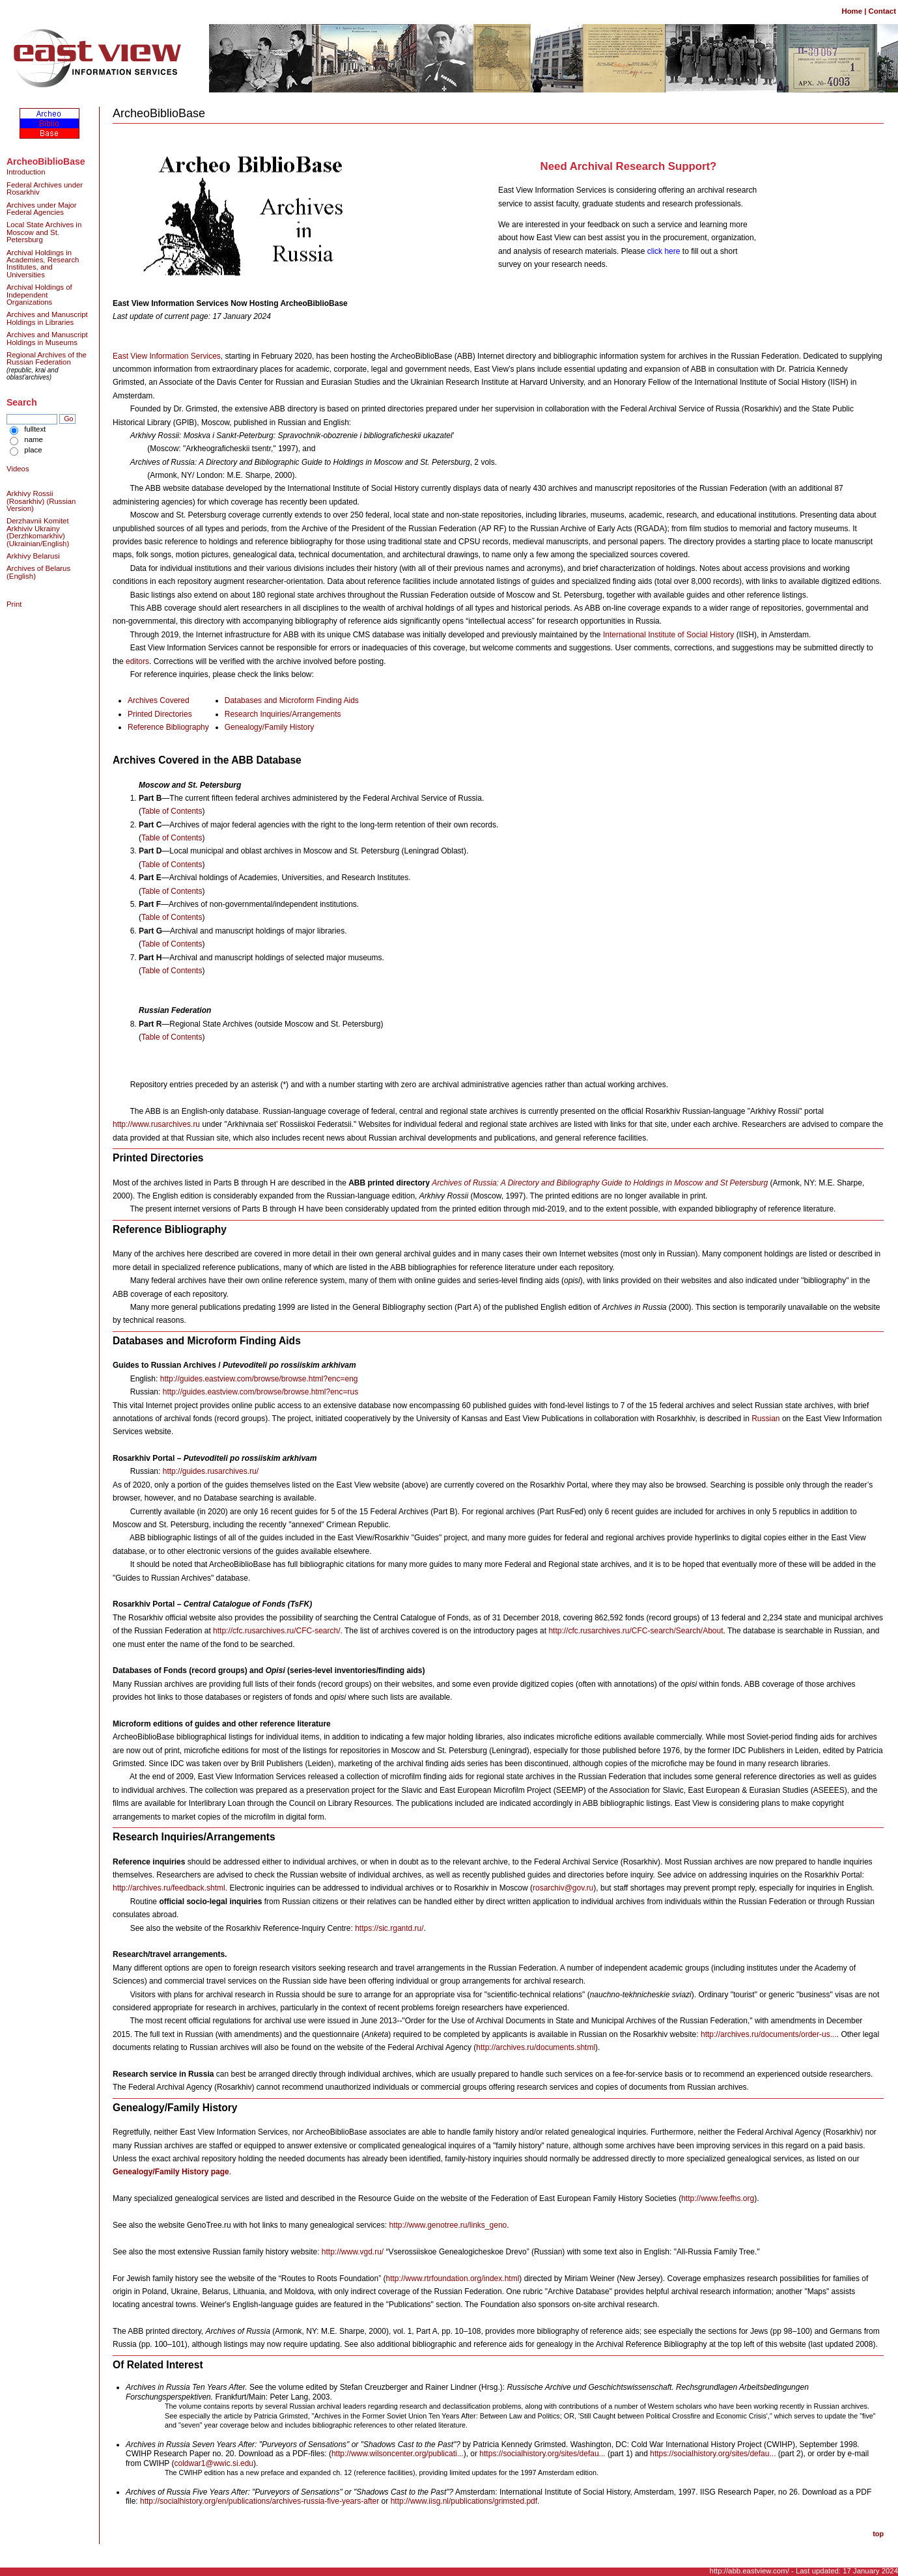 This screenshot has height=2576, width=898. Describe the element at coordinates (765, 1418) in the screenshot. I see `Russian` at that location.